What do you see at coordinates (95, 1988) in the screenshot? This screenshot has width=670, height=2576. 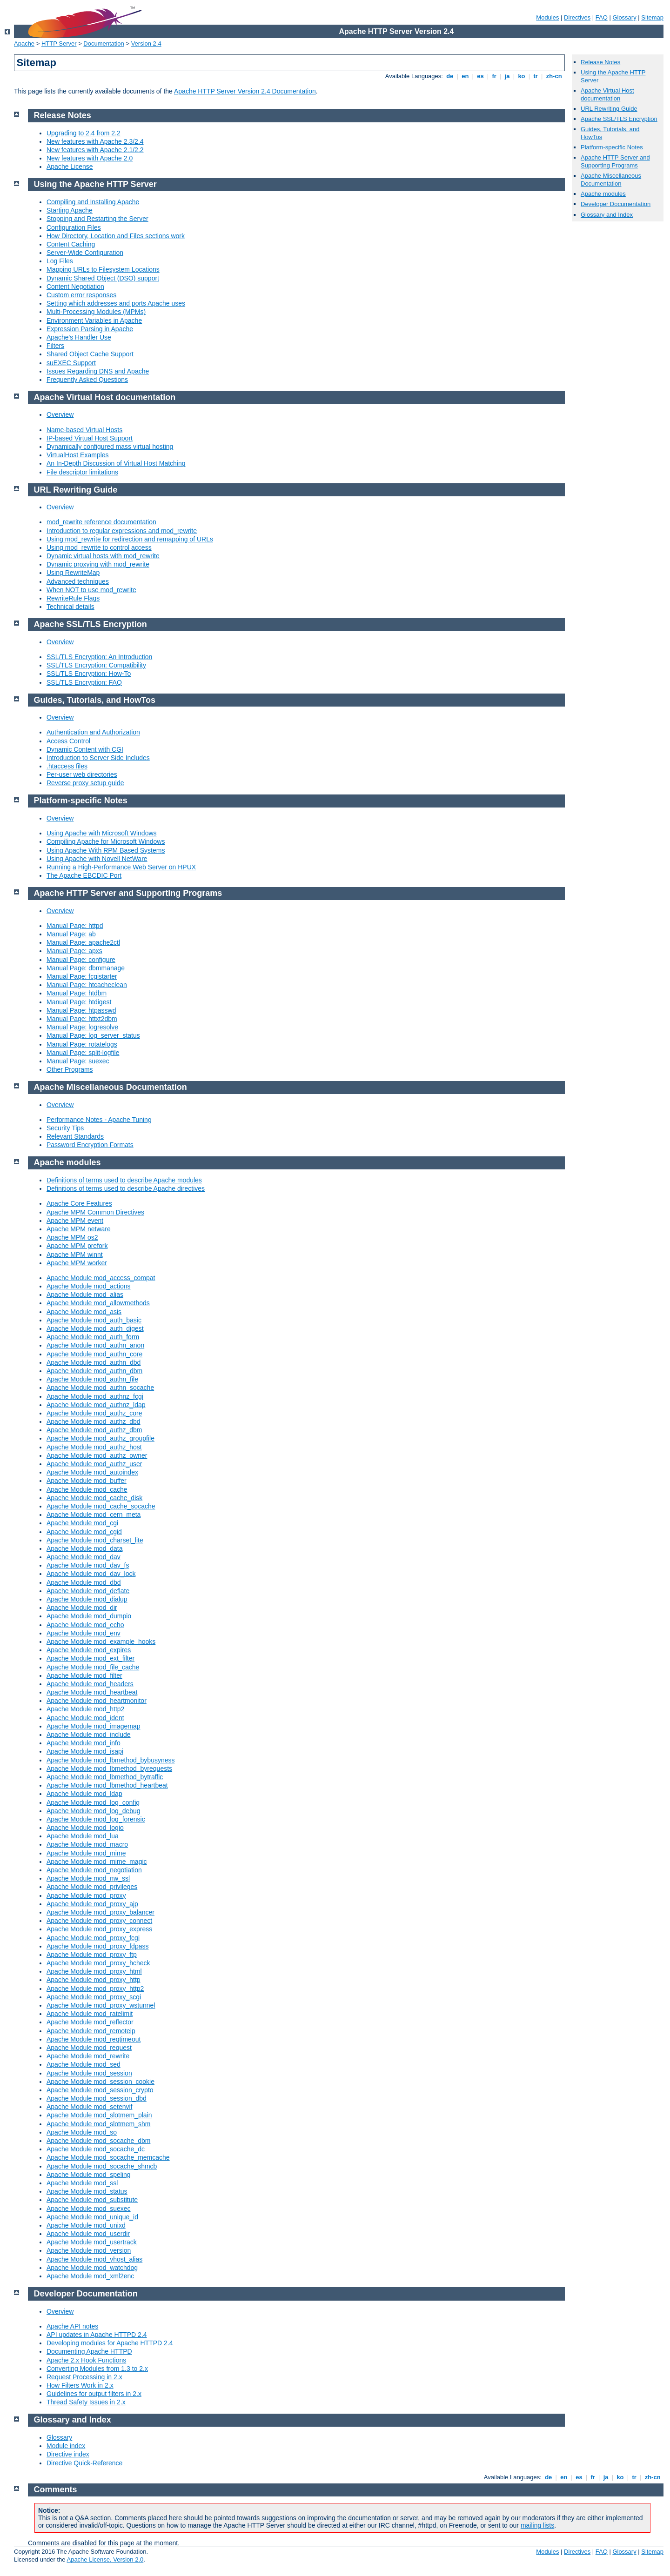 I see `Apache Module mod_proxy_http2` at bounding box center [95, 1988].